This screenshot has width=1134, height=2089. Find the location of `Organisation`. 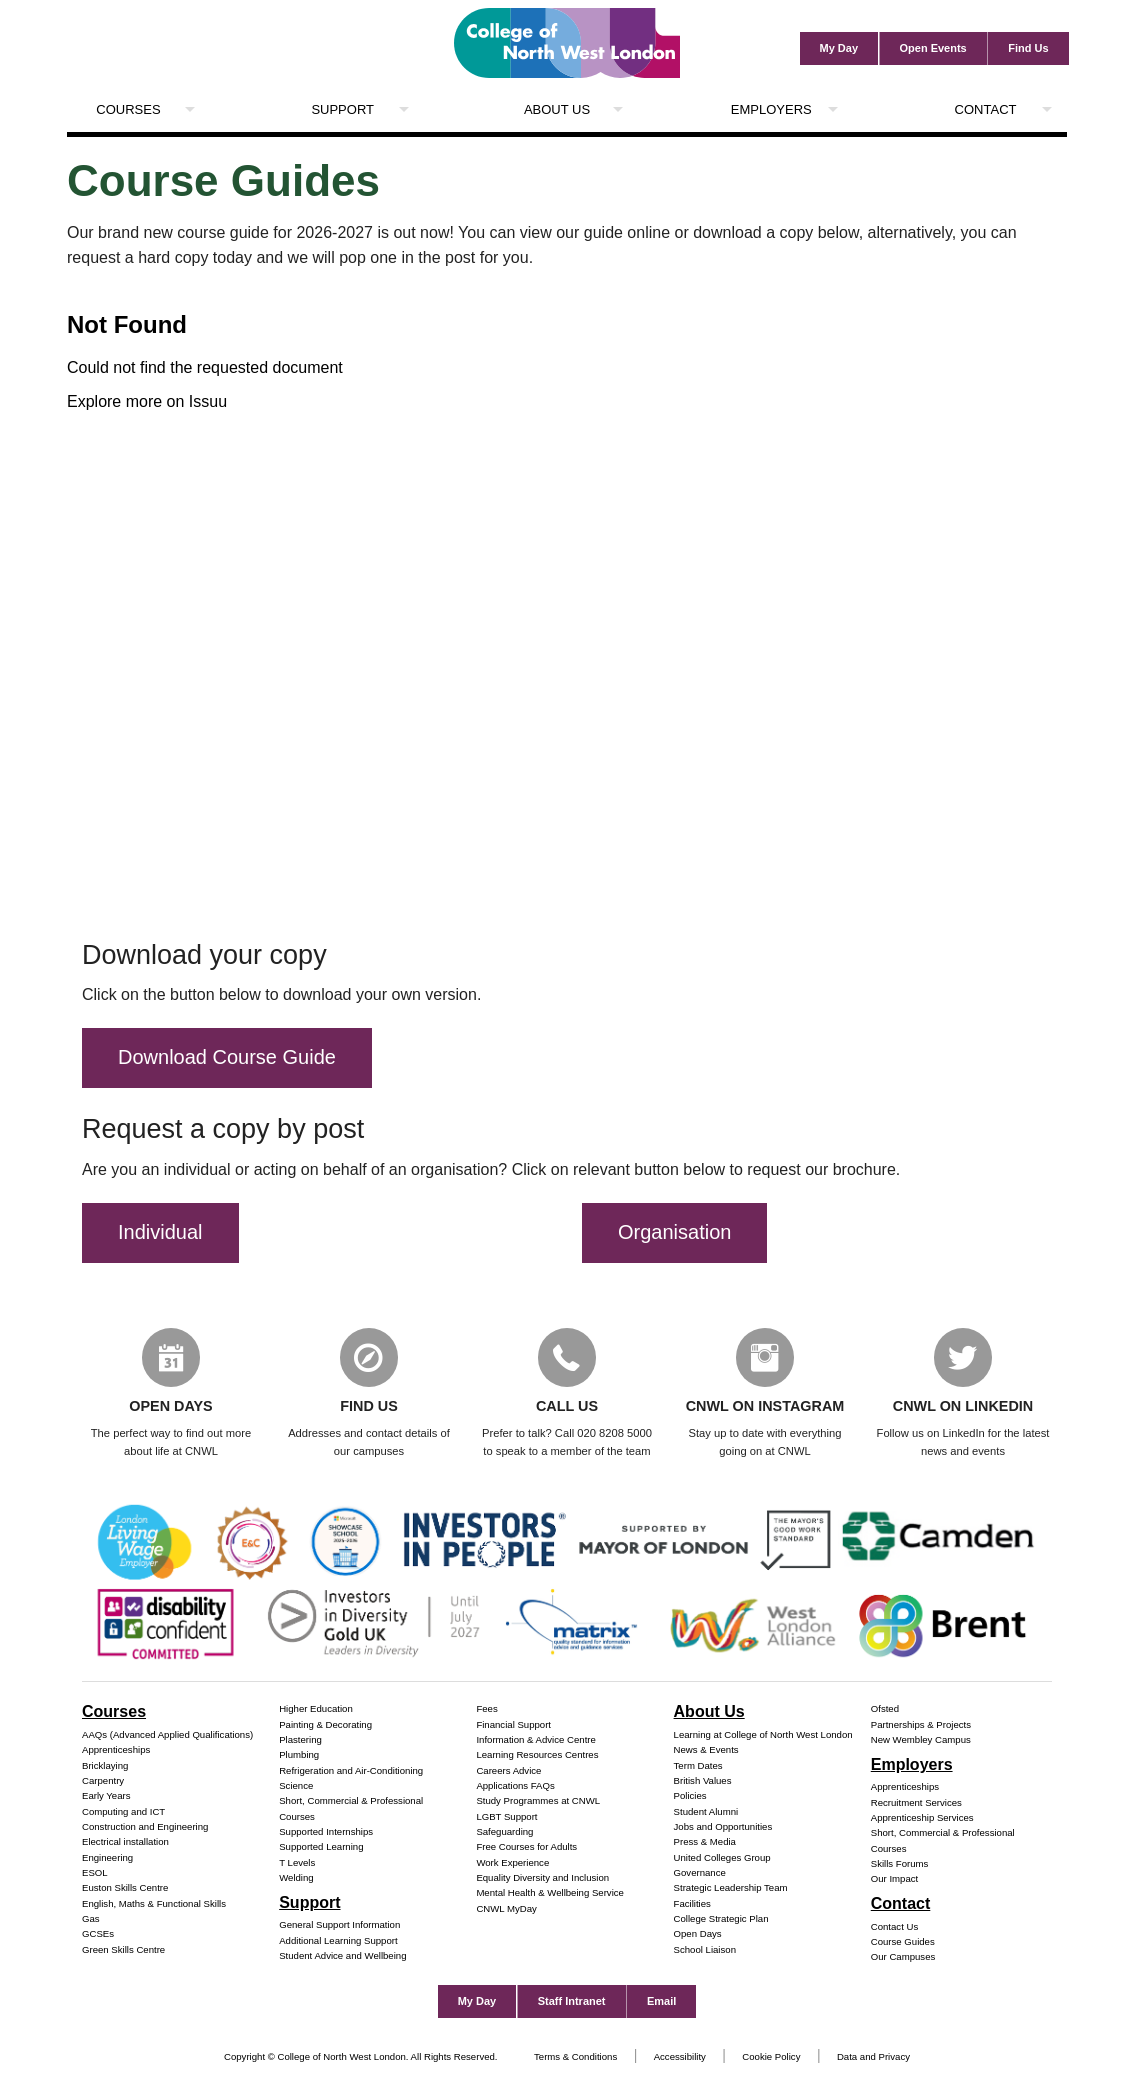

Organisation is located at coordinates (674, 1232).